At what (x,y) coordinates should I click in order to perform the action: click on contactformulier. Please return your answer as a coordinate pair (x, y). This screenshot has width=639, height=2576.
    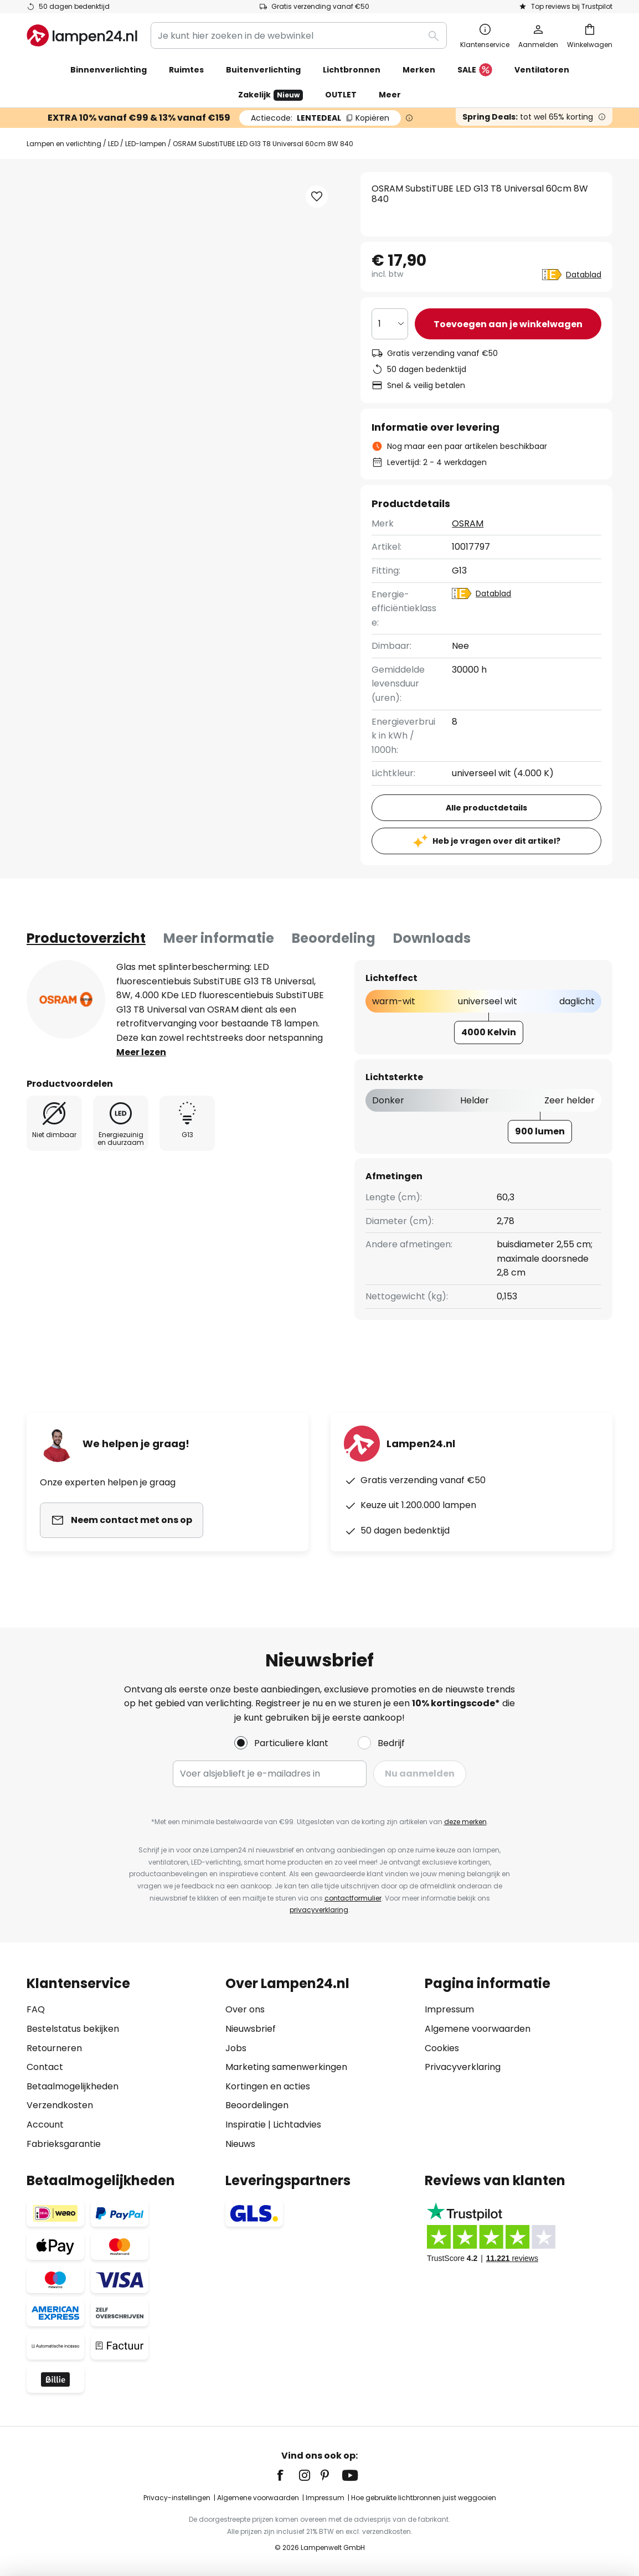
    Looking at the image, I should click on (353, 1898).